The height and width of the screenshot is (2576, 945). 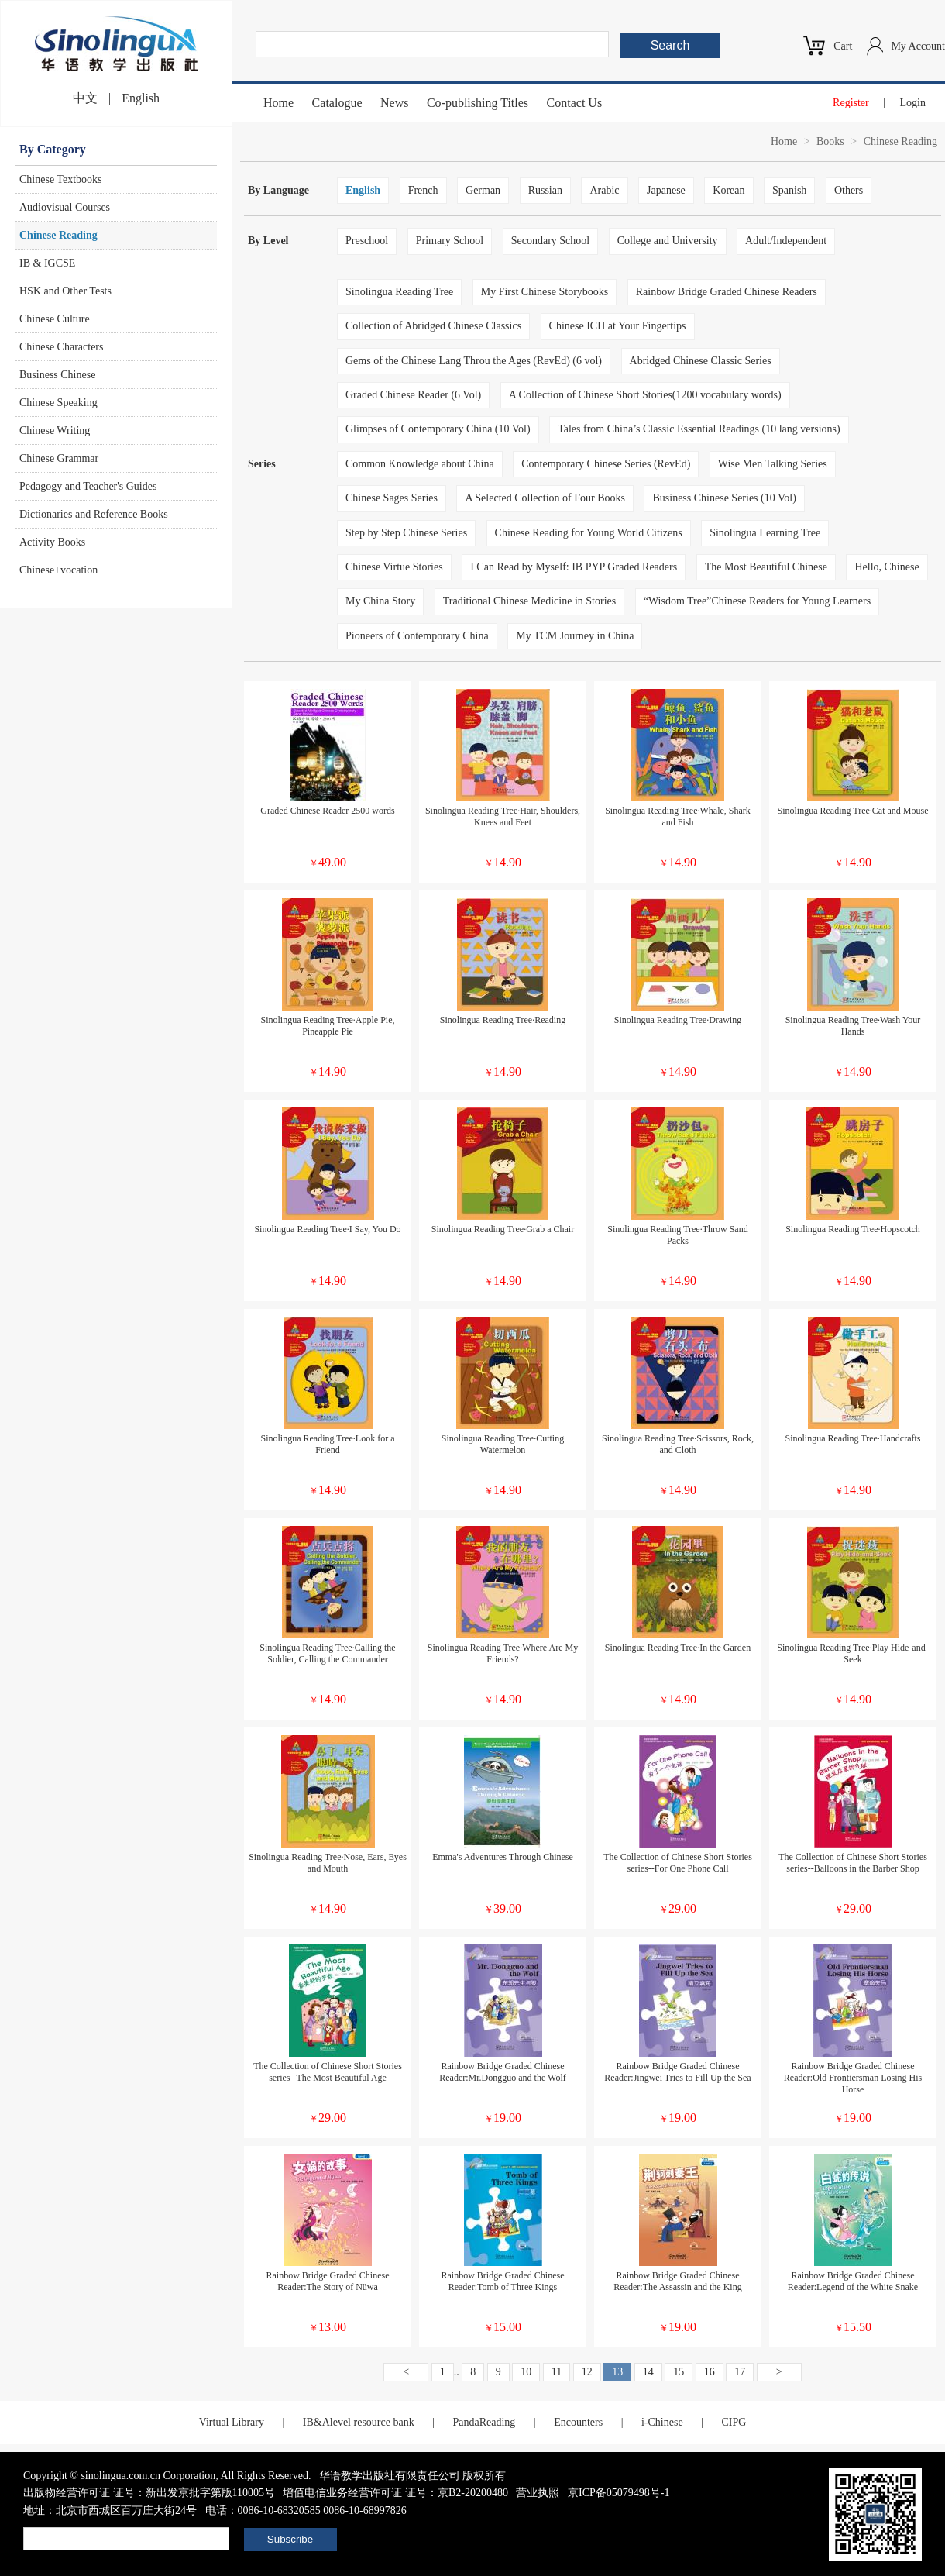 I want to click on The Most Beautiful Chinese, so click(x=766, y=567).